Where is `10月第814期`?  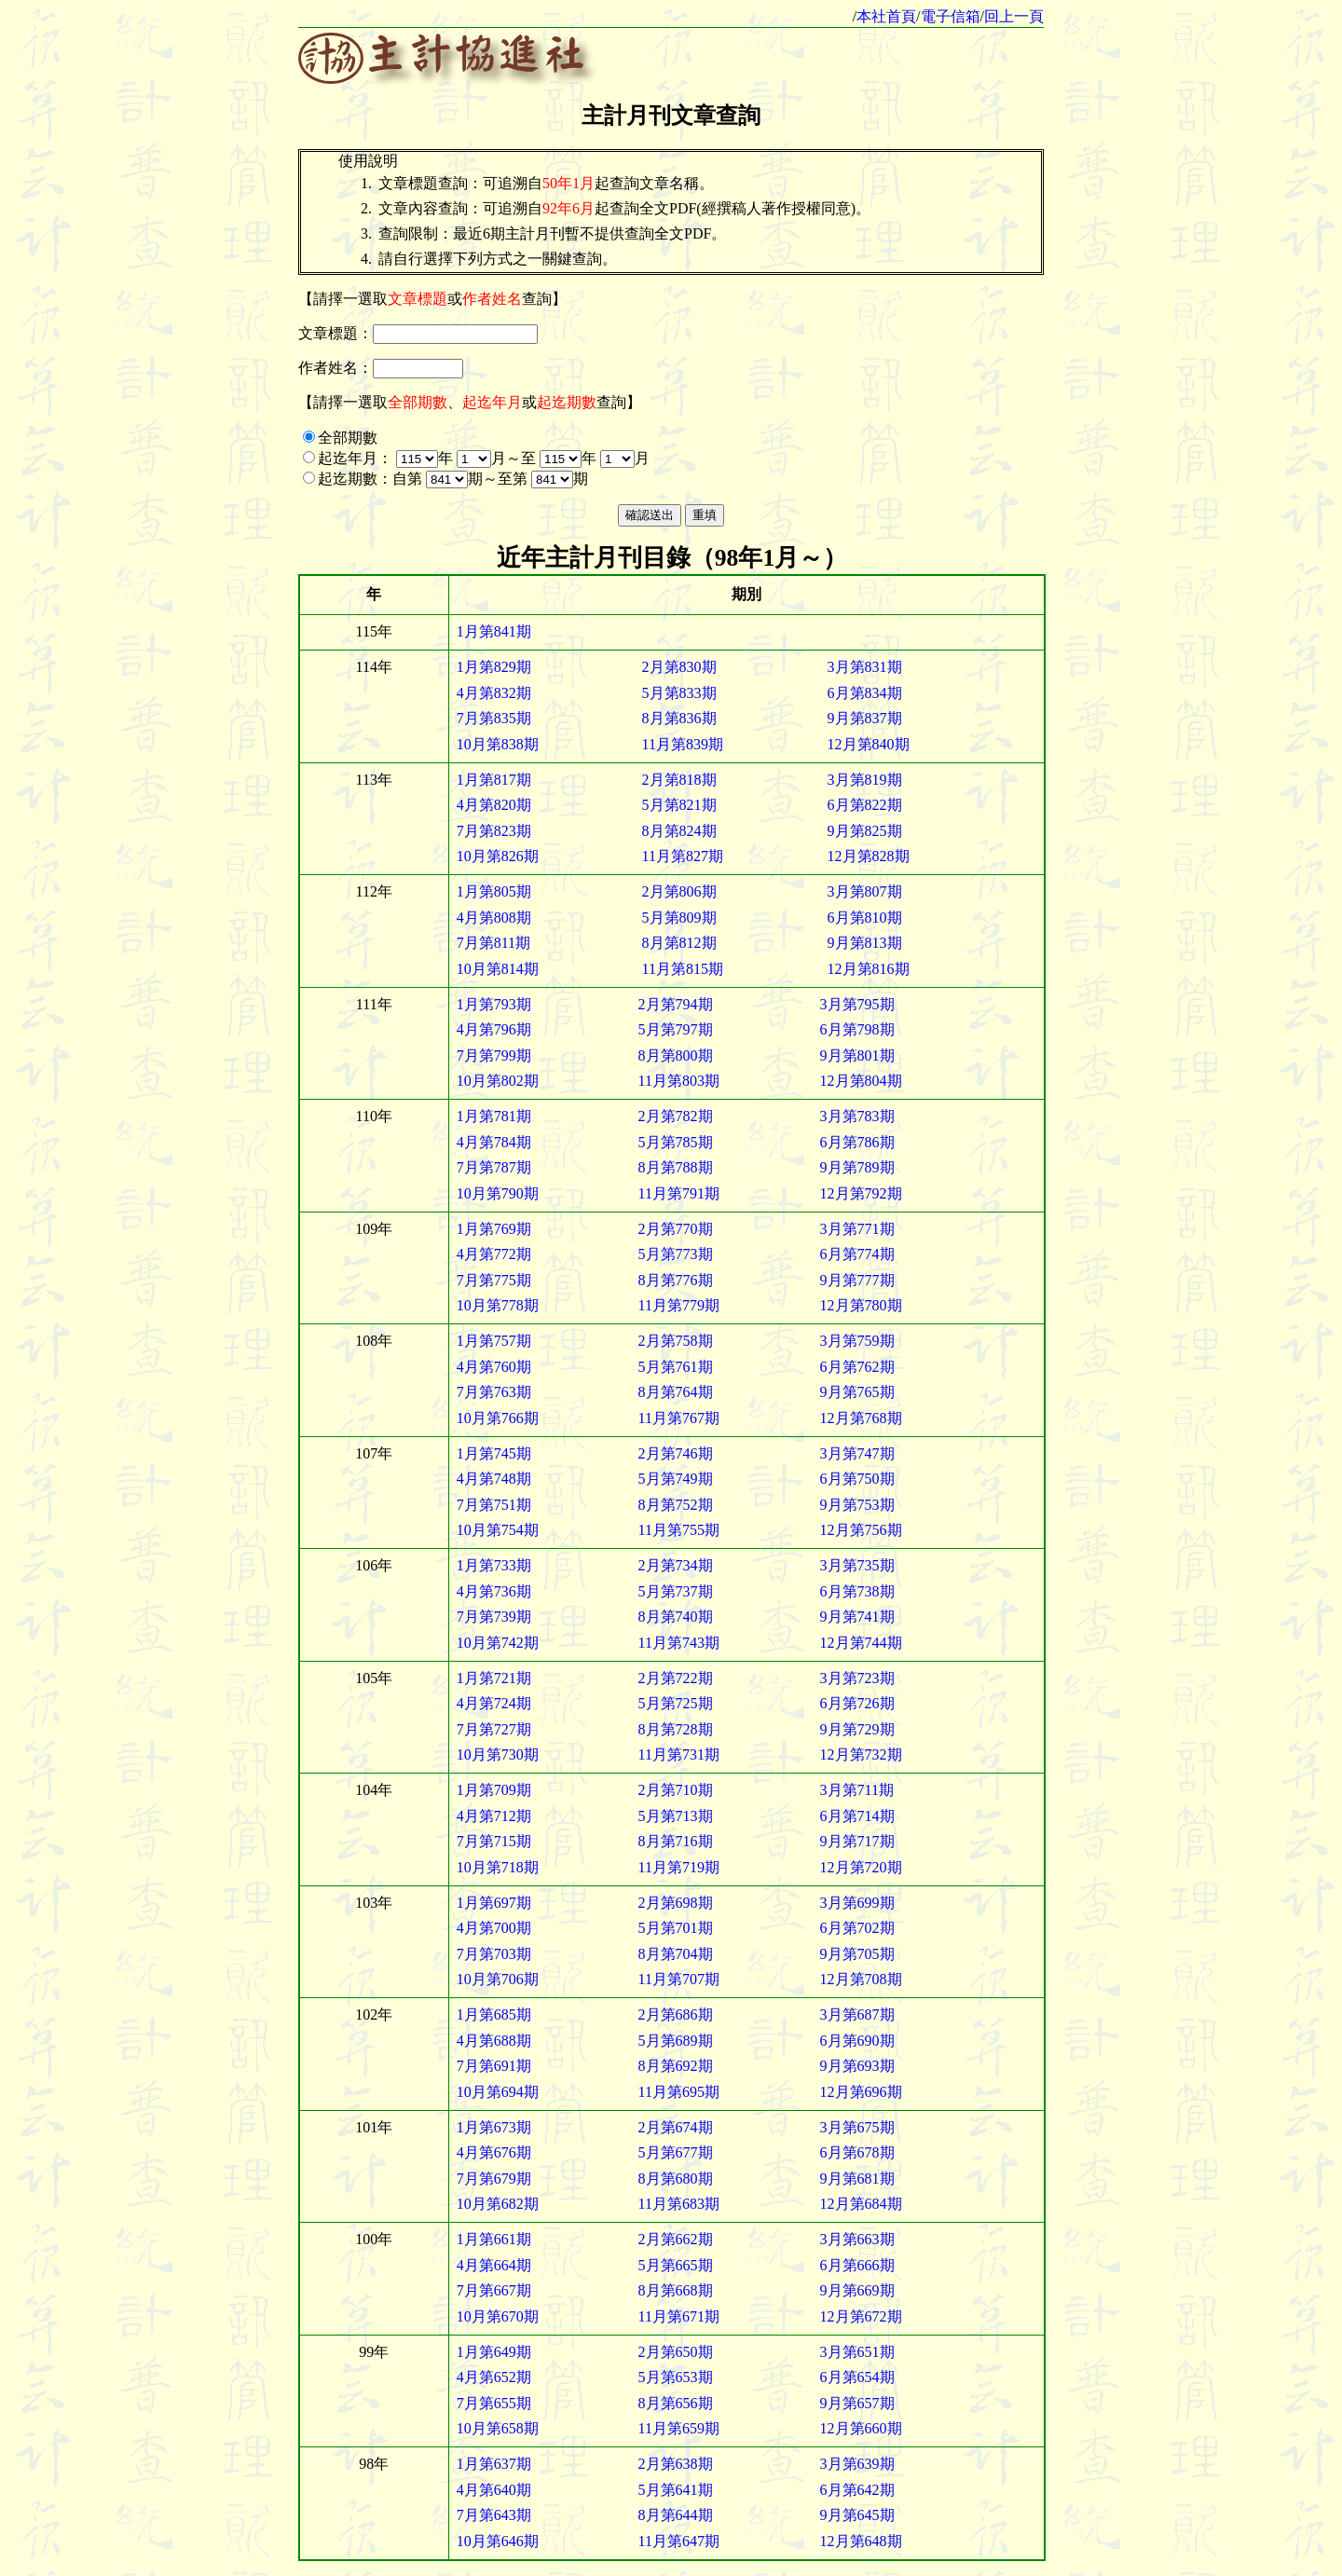 10月第814期 is located at coordinates (498, 969).